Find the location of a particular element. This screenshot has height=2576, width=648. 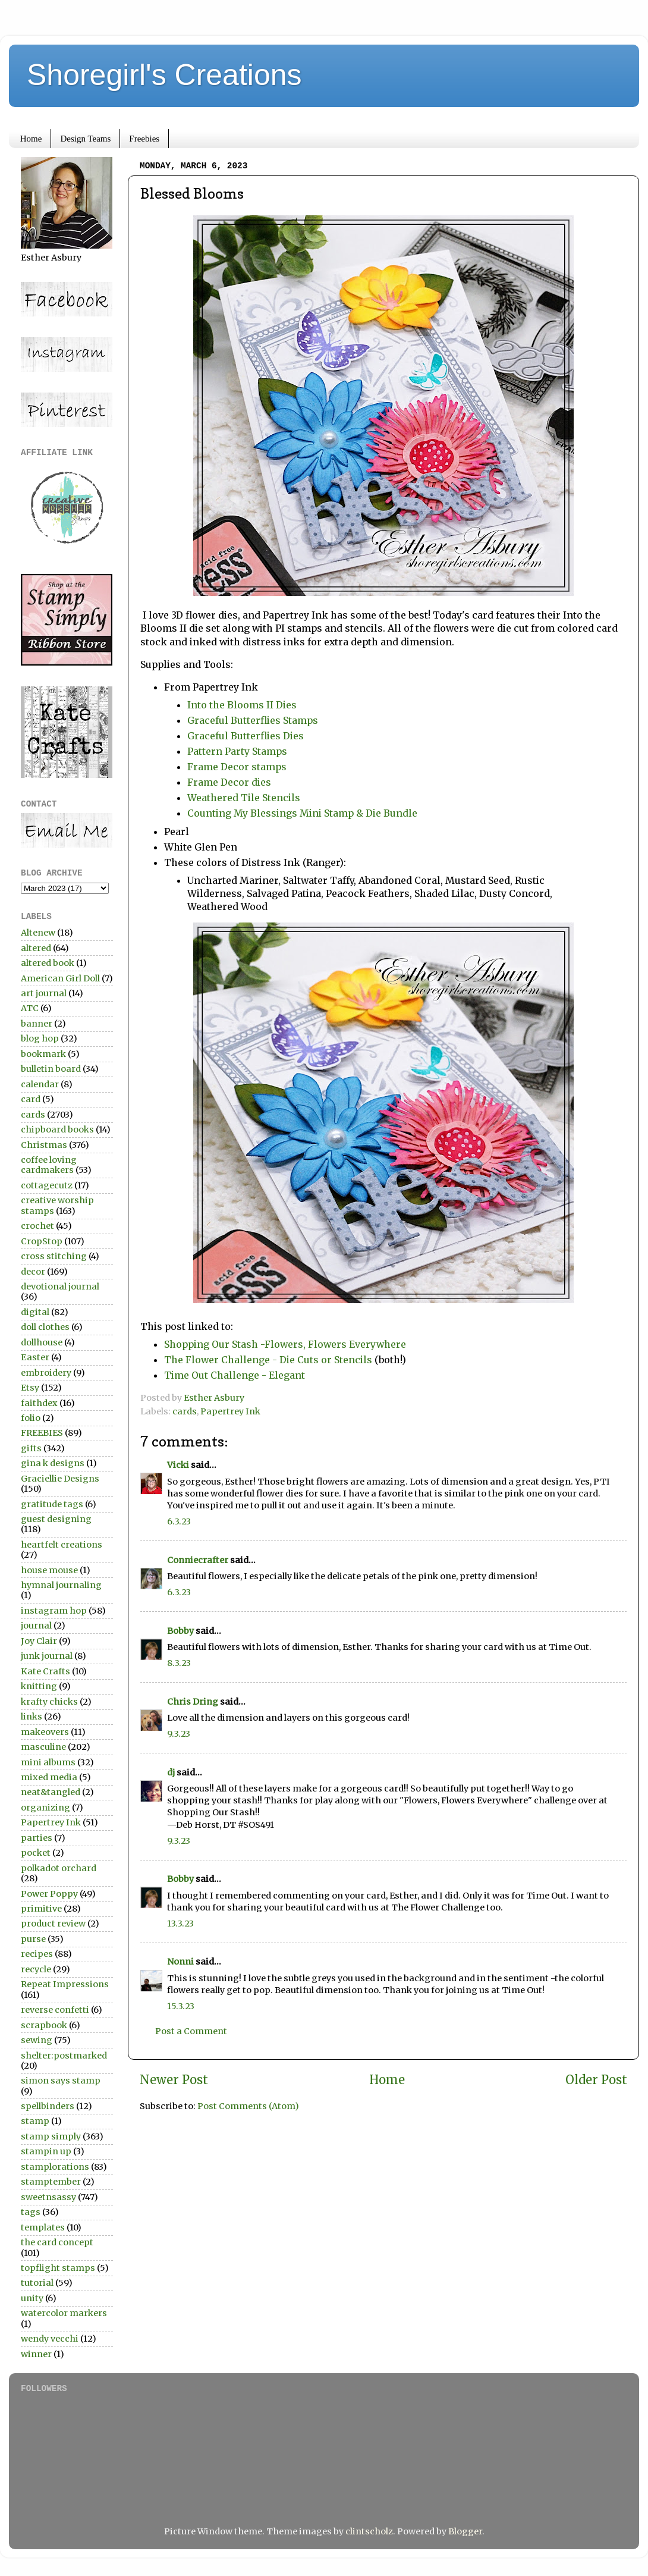

gifts is located at coordinates (31, 1448).